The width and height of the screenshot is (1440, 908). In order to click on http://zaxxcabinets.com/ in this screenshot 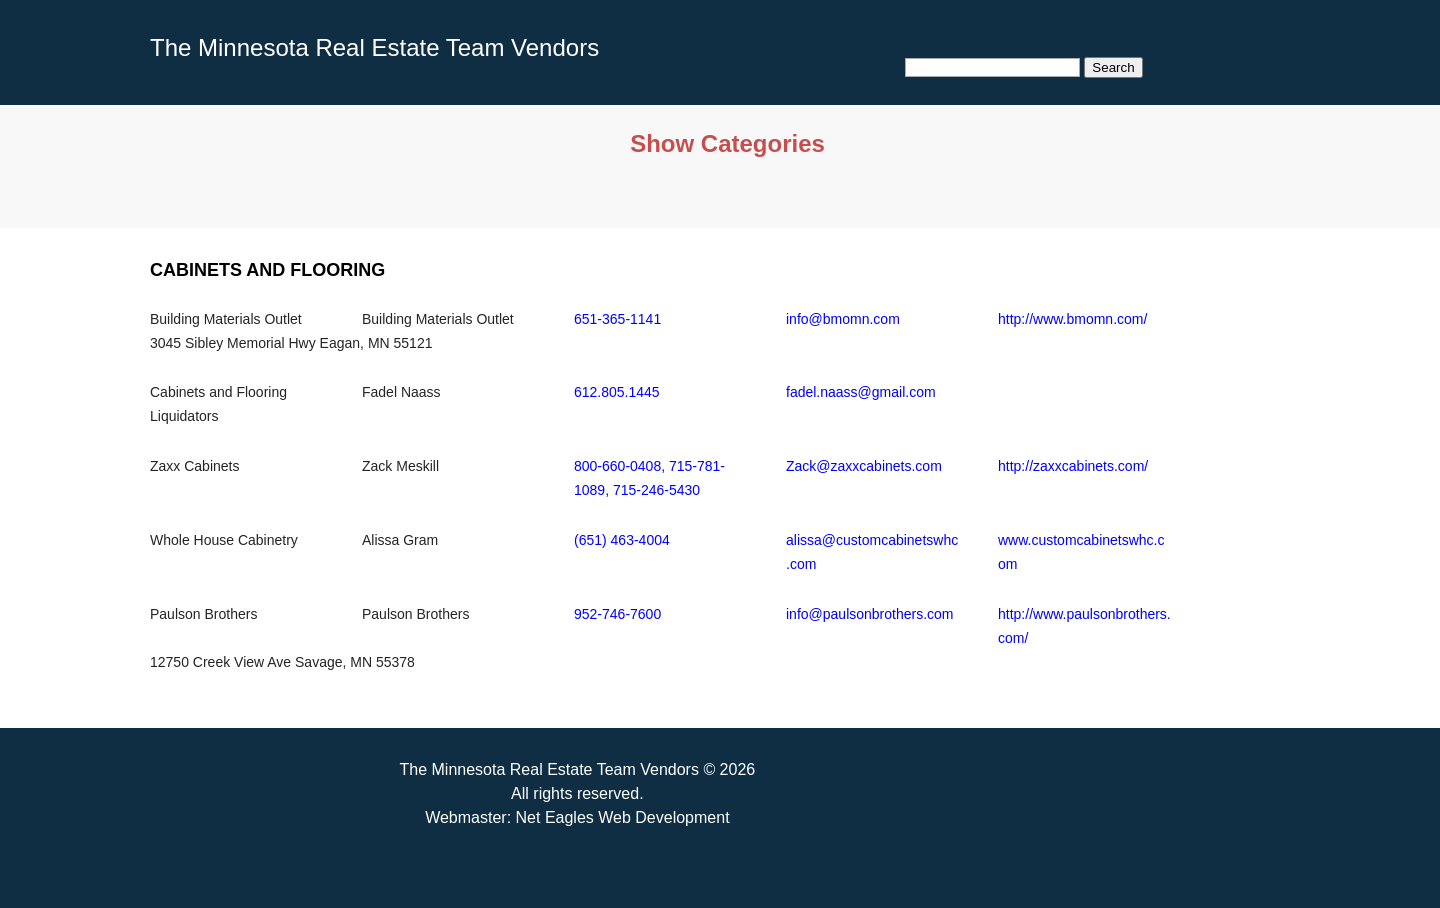, I will do `click(1073, 466)`.